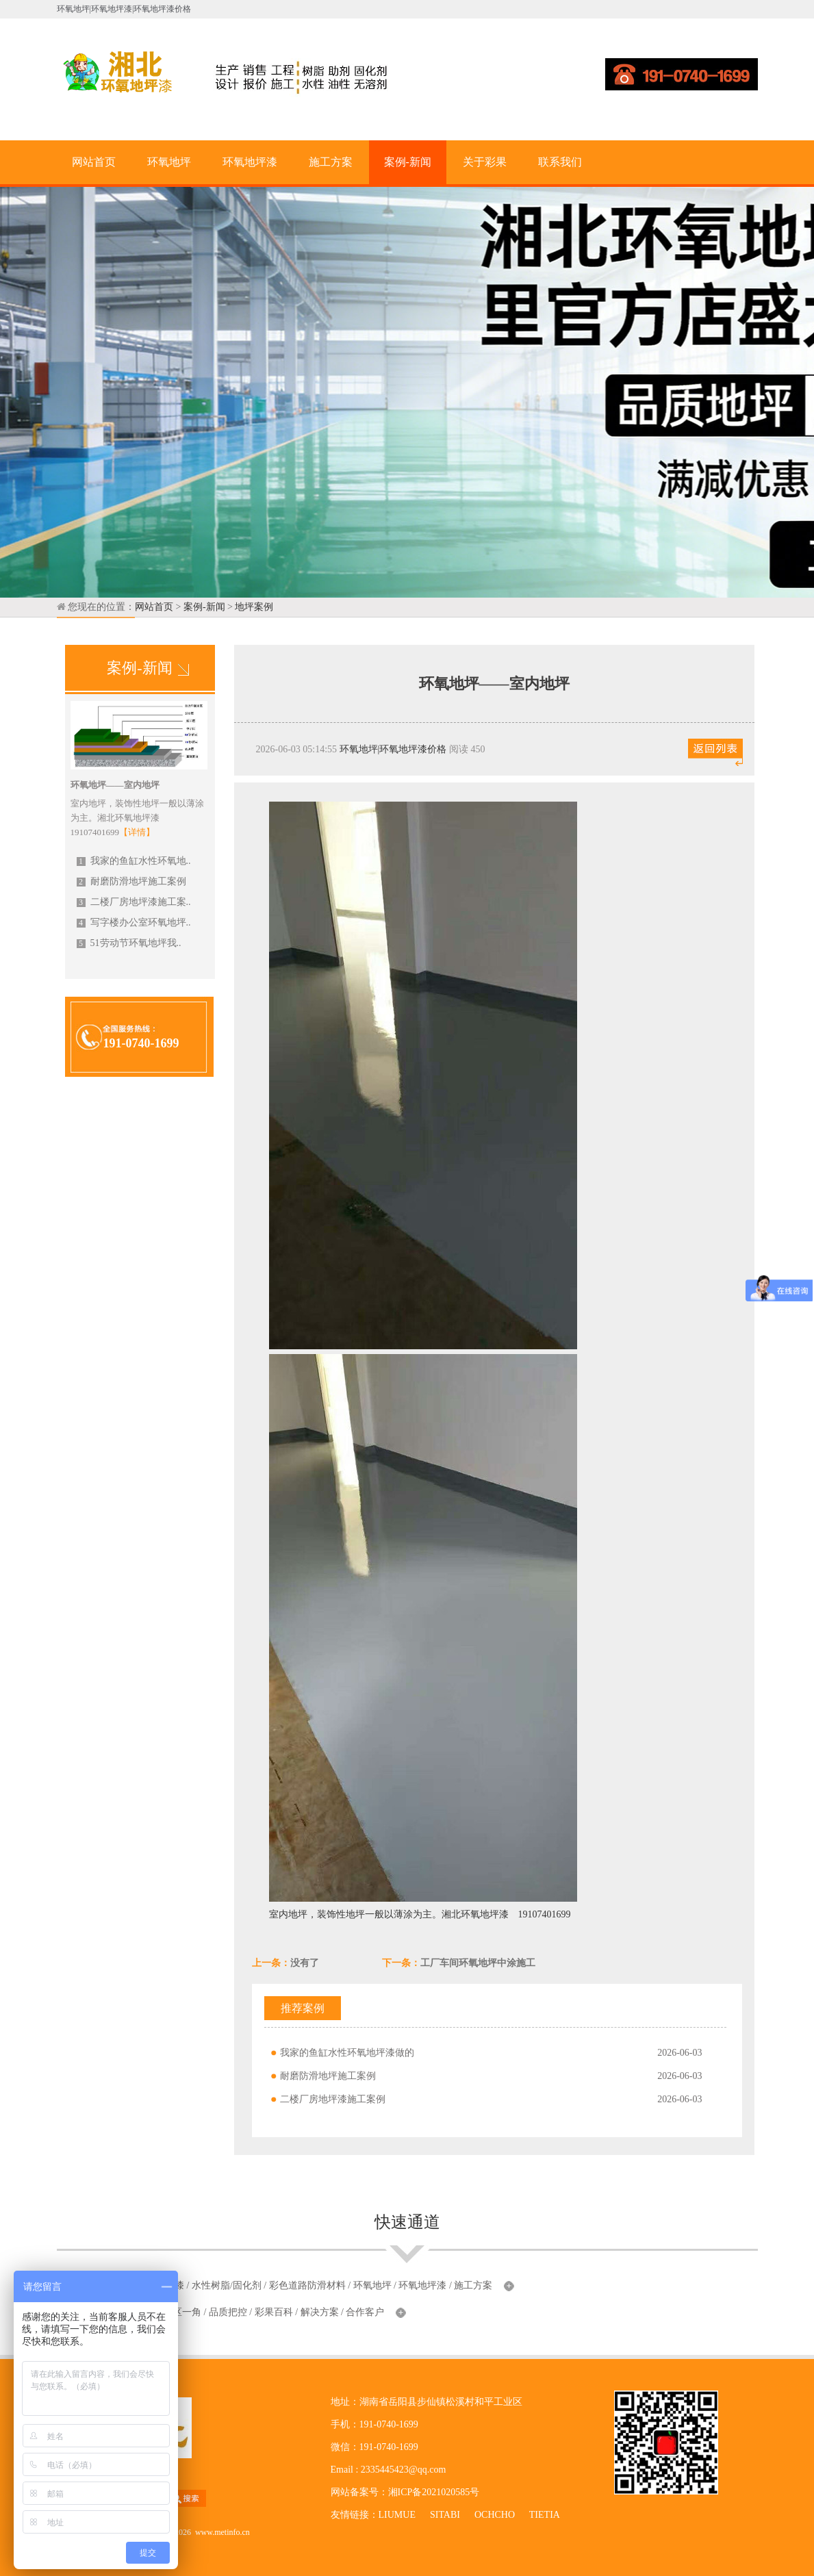 The width and height of the screenshot is (814, 2576). I want to click on 品质把控, so click(228, 2312).